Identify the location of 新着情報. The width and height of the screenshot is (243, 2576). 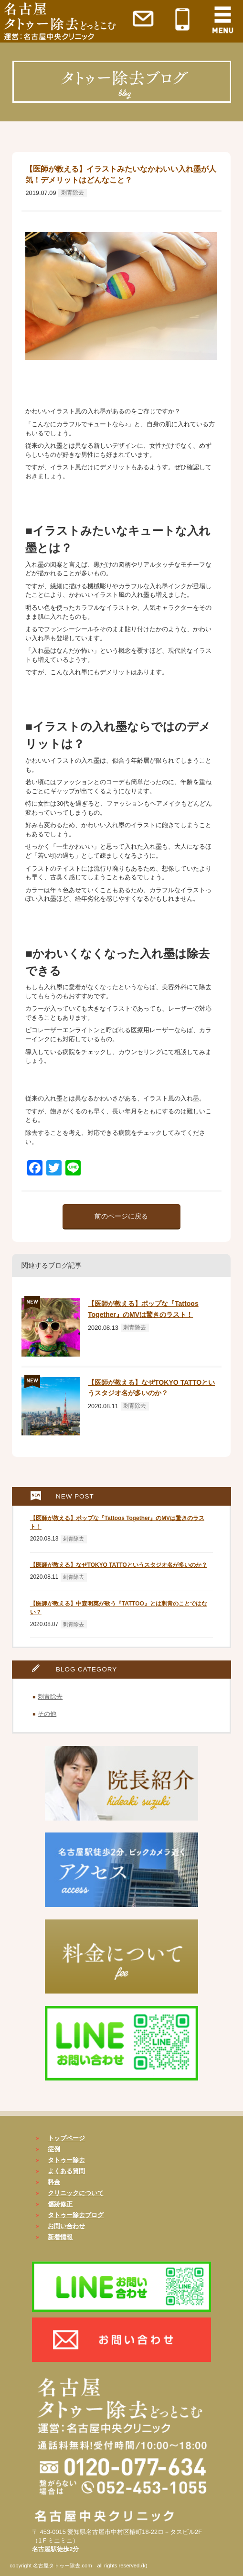
(60, 2237).